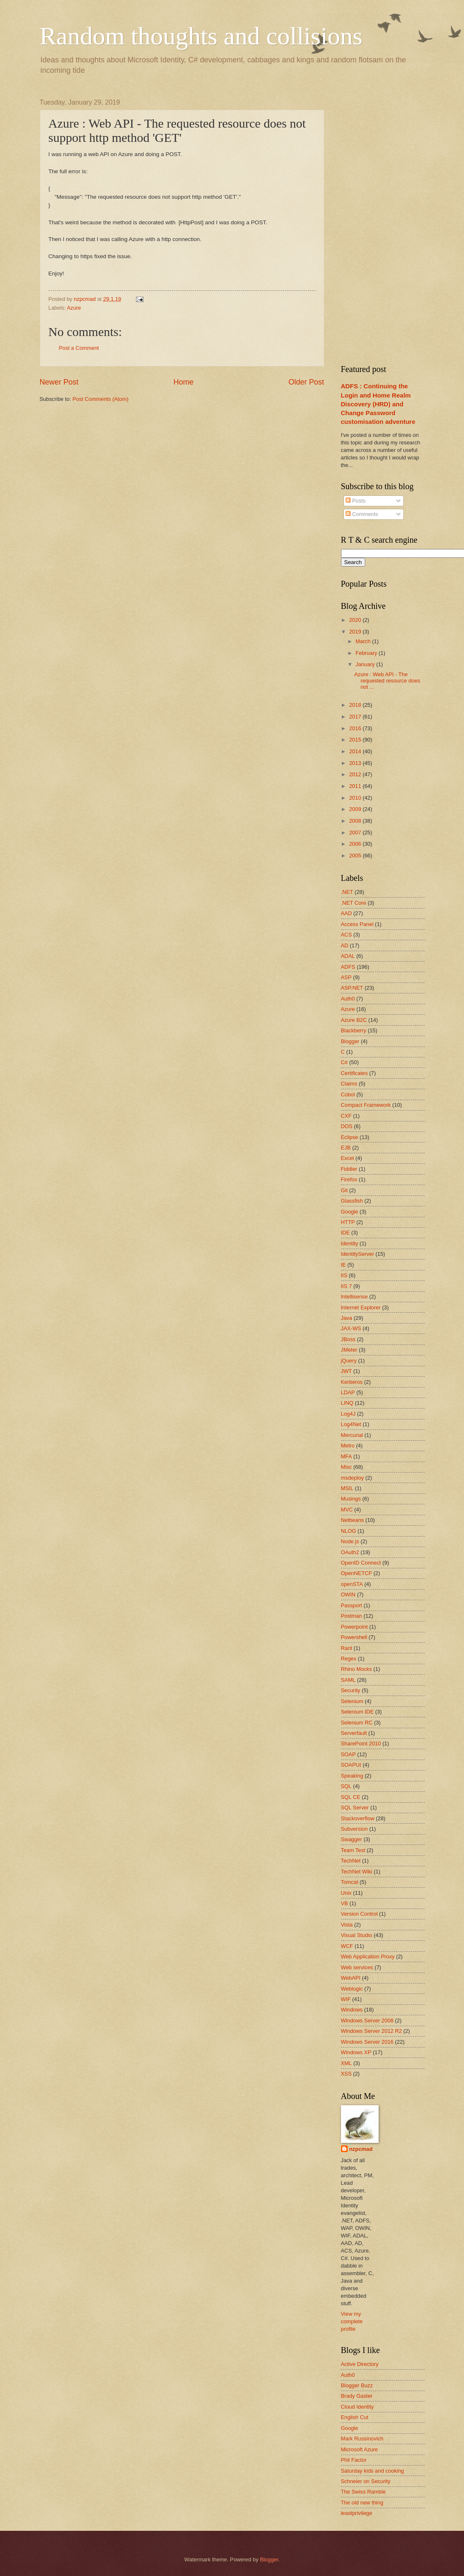 The width and height of the screenshot is (464, 2576). Describe the element at coordinates (351, 1861) in the screenshot. I see `TechNet` at that location.